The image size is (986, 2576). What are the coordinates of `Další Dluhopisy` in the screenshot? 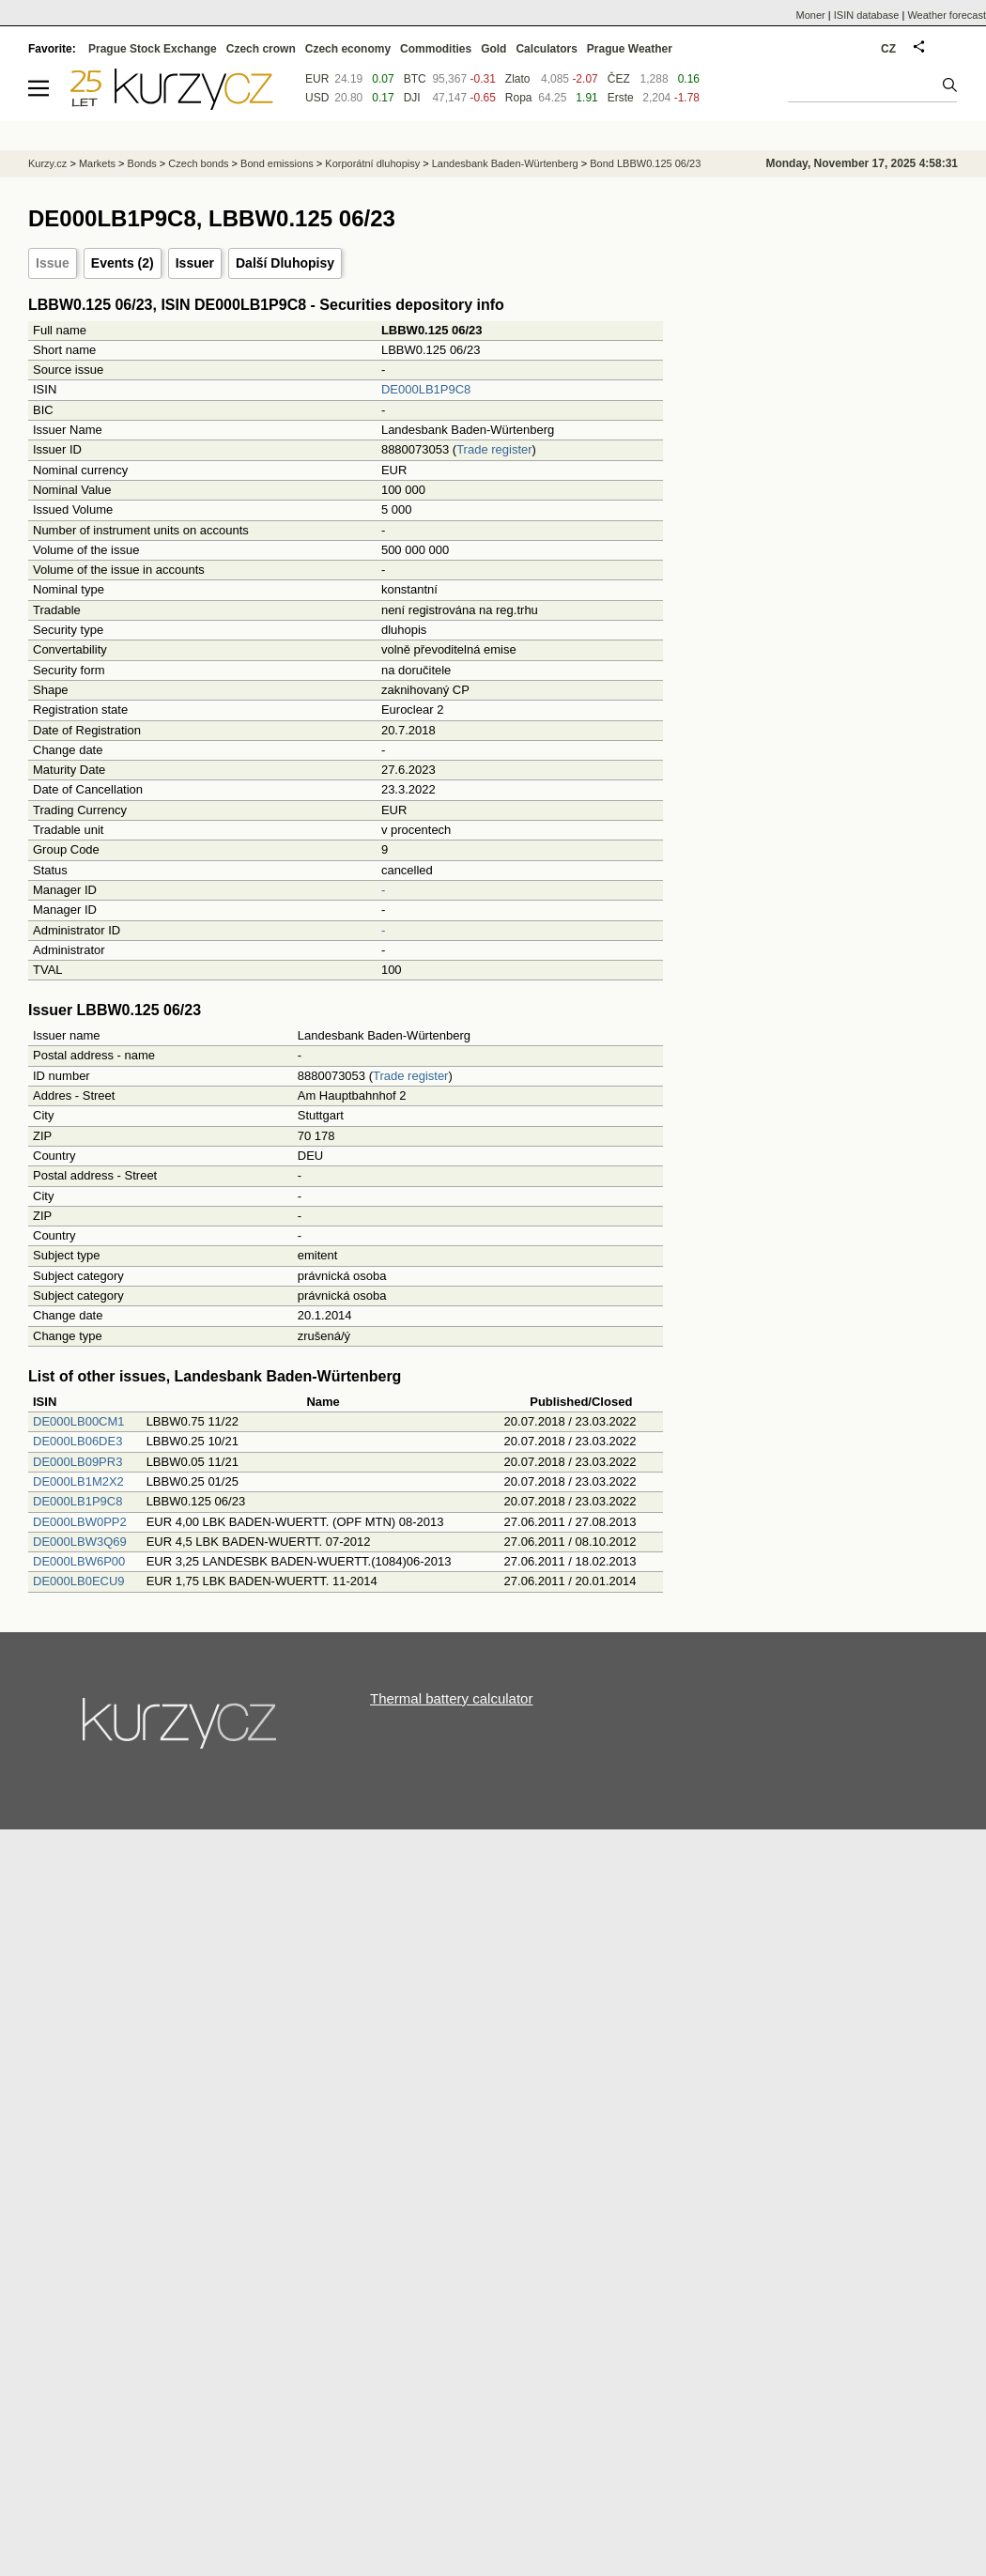 It's located at (285, 262).